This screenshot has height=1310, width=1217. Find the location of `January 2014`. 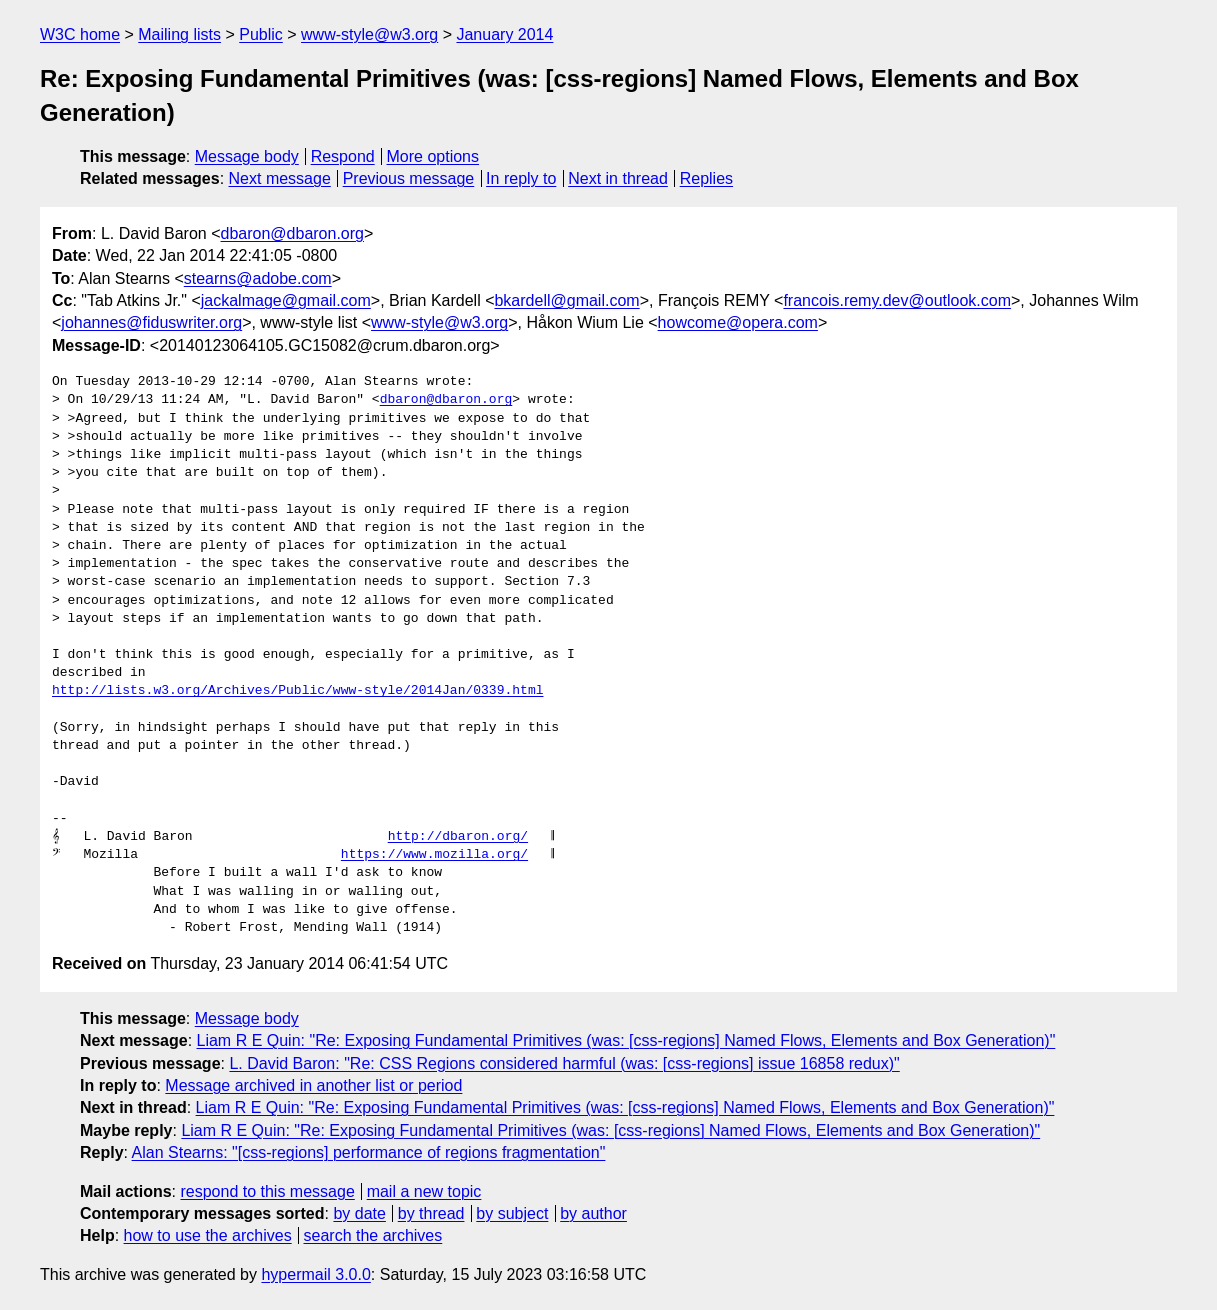

January 2014 is located at coordinates (504, 34).